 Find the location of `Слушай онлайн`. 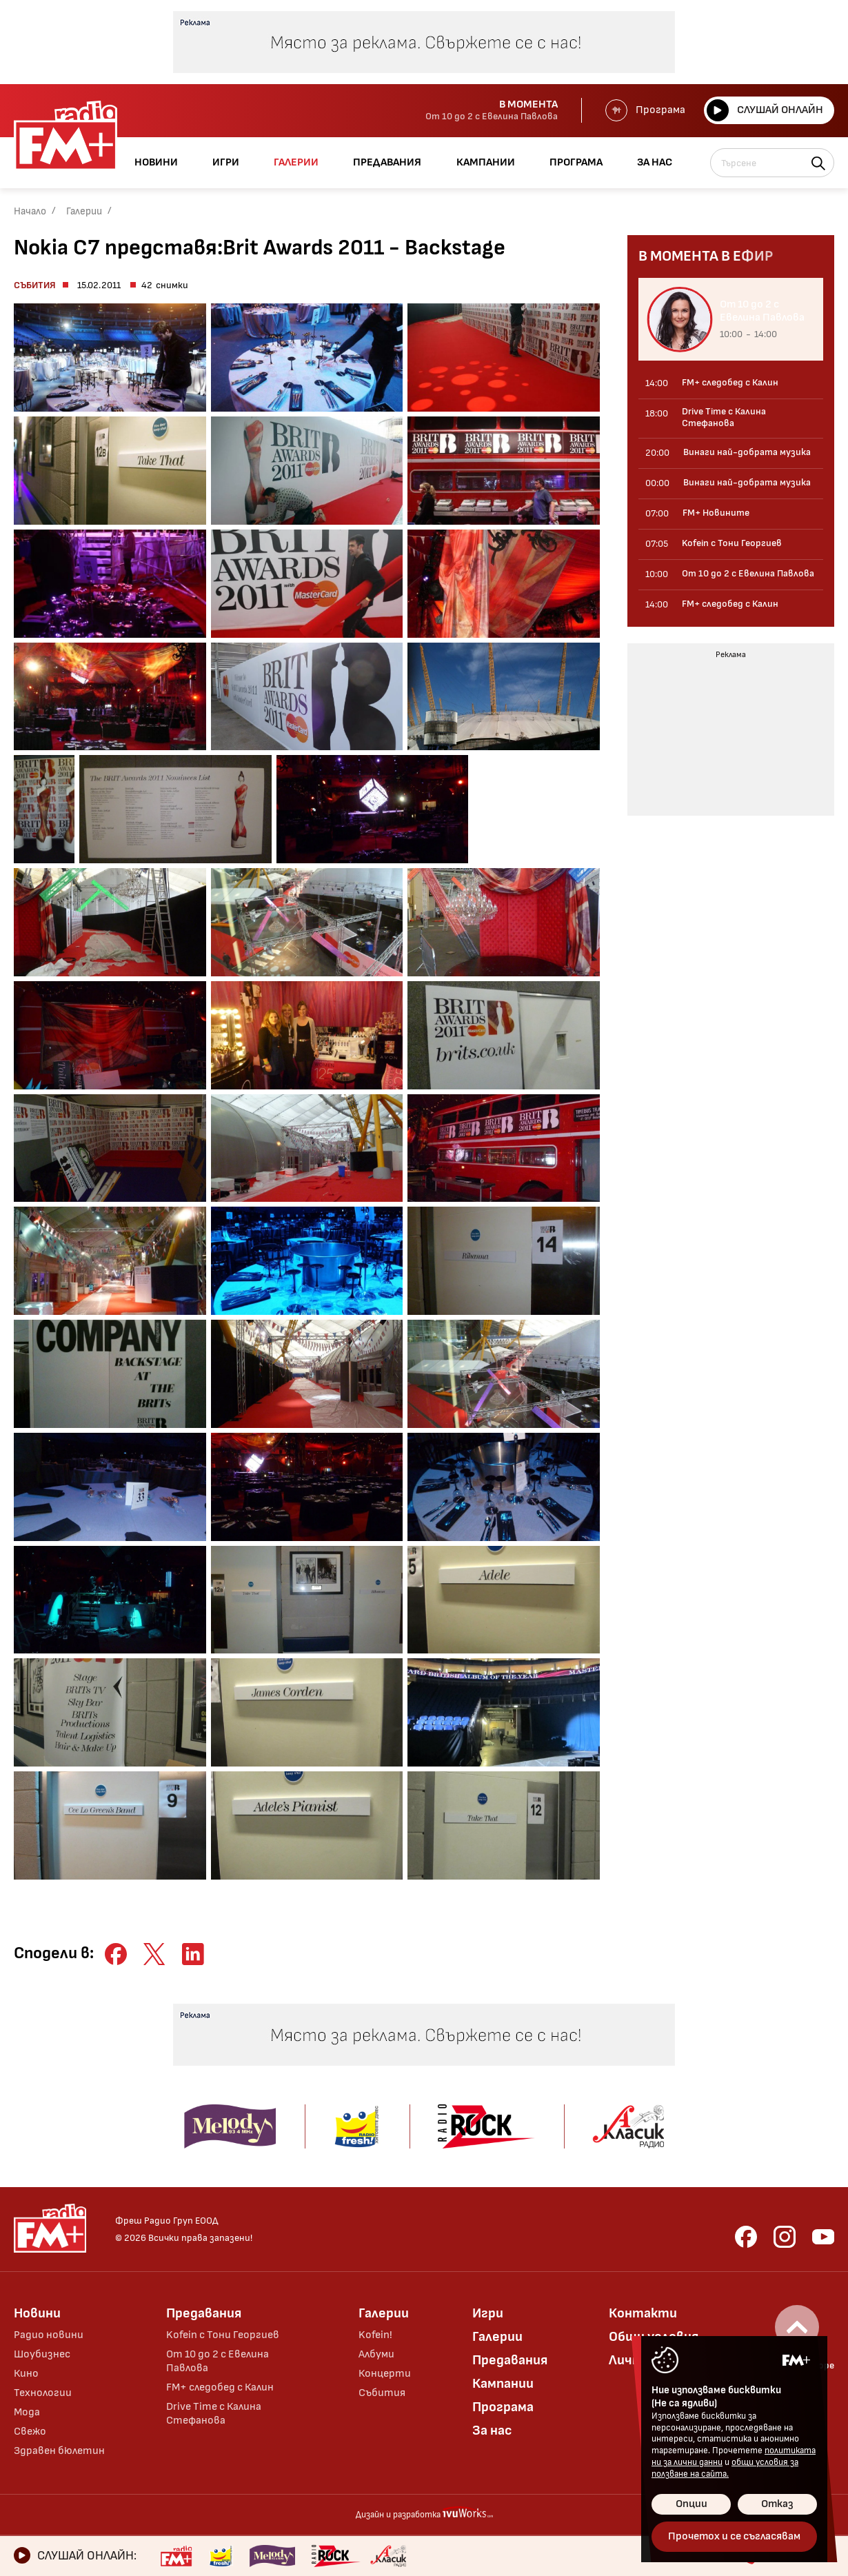

Слушай онлайн is located at coordinates (765, 110).